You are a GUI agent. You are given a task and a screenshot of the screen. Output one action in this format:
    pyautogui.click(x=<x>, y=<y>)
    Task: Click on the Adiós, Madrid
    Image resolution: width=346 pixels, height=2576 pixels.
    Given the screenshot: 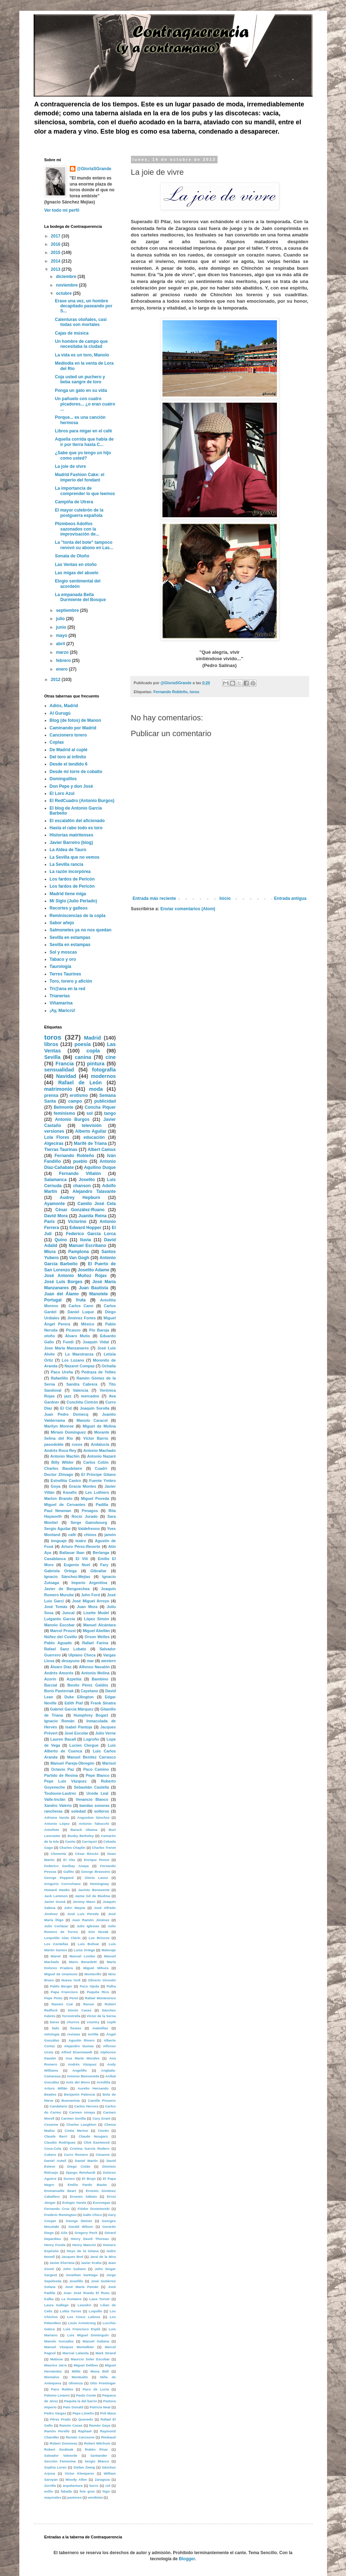 What is the action you would take?
    pyautogui.click(x=64, y=705)
    